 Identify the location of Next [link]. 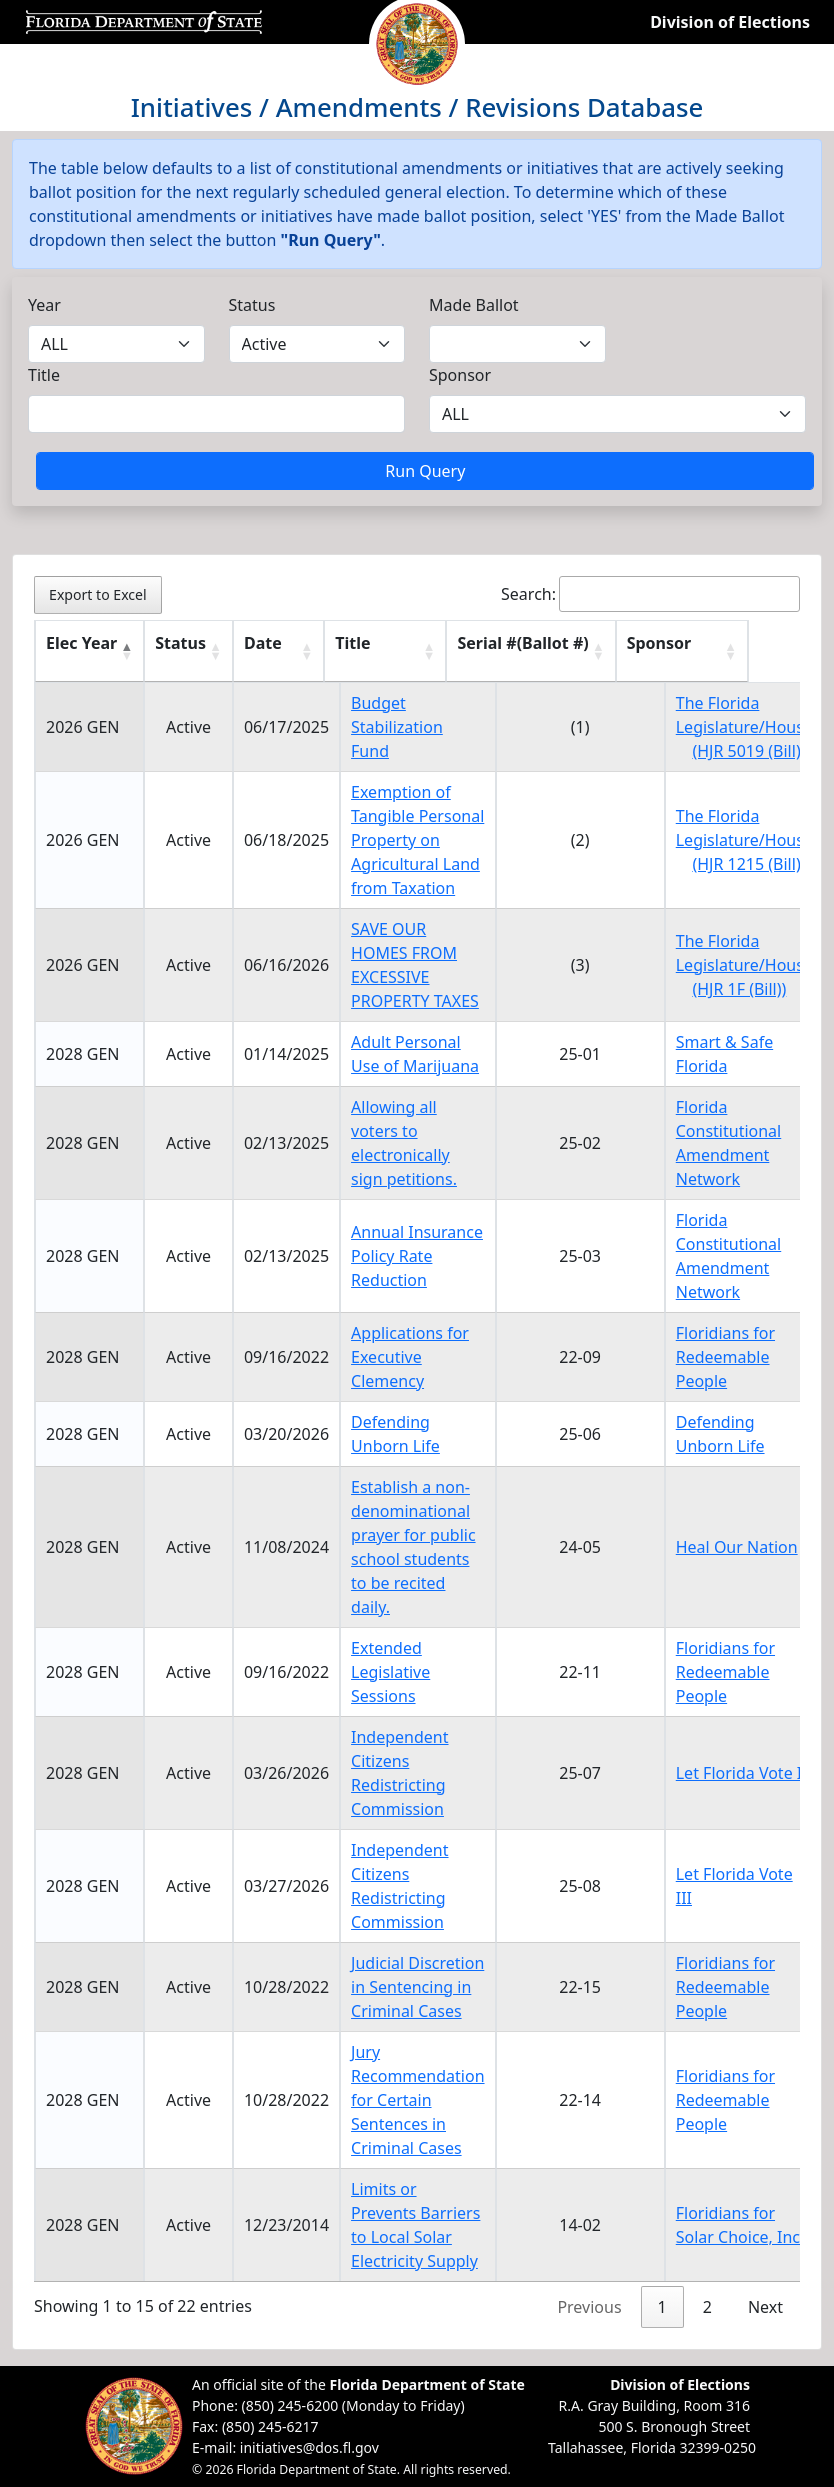
(765, 2307).